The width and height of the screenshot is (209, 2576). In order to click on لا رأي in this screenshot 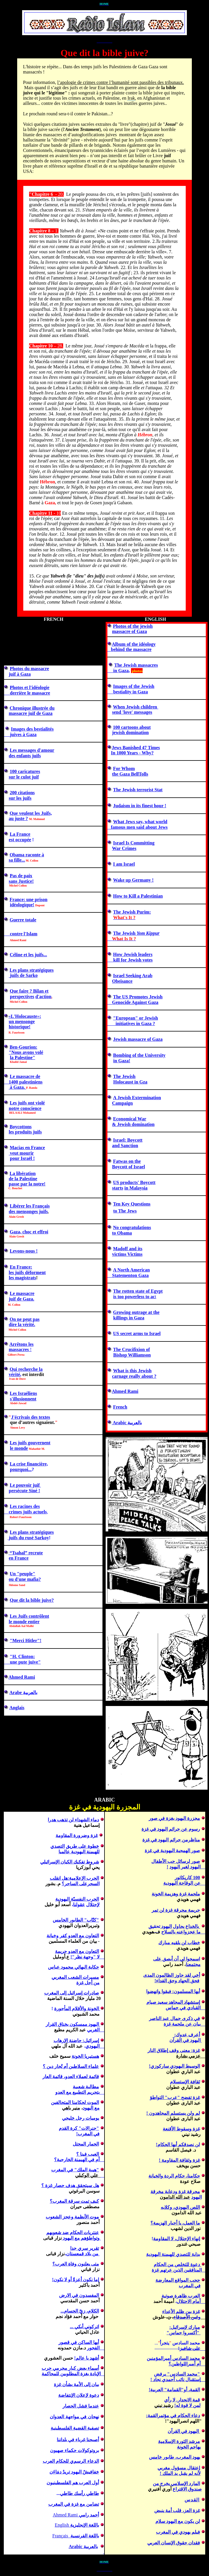, I will do `click(170, 2399)`.